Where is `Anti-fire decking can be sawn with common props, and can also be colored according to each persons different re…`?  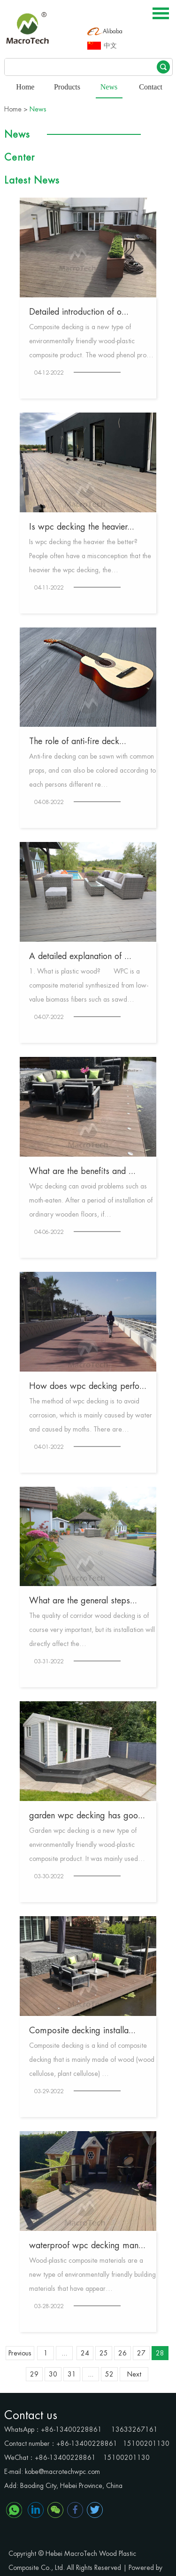
Anti-fire decking can be sawn with common props, and can also be colored according to each persons different re… is located at coordinates (92, 770).